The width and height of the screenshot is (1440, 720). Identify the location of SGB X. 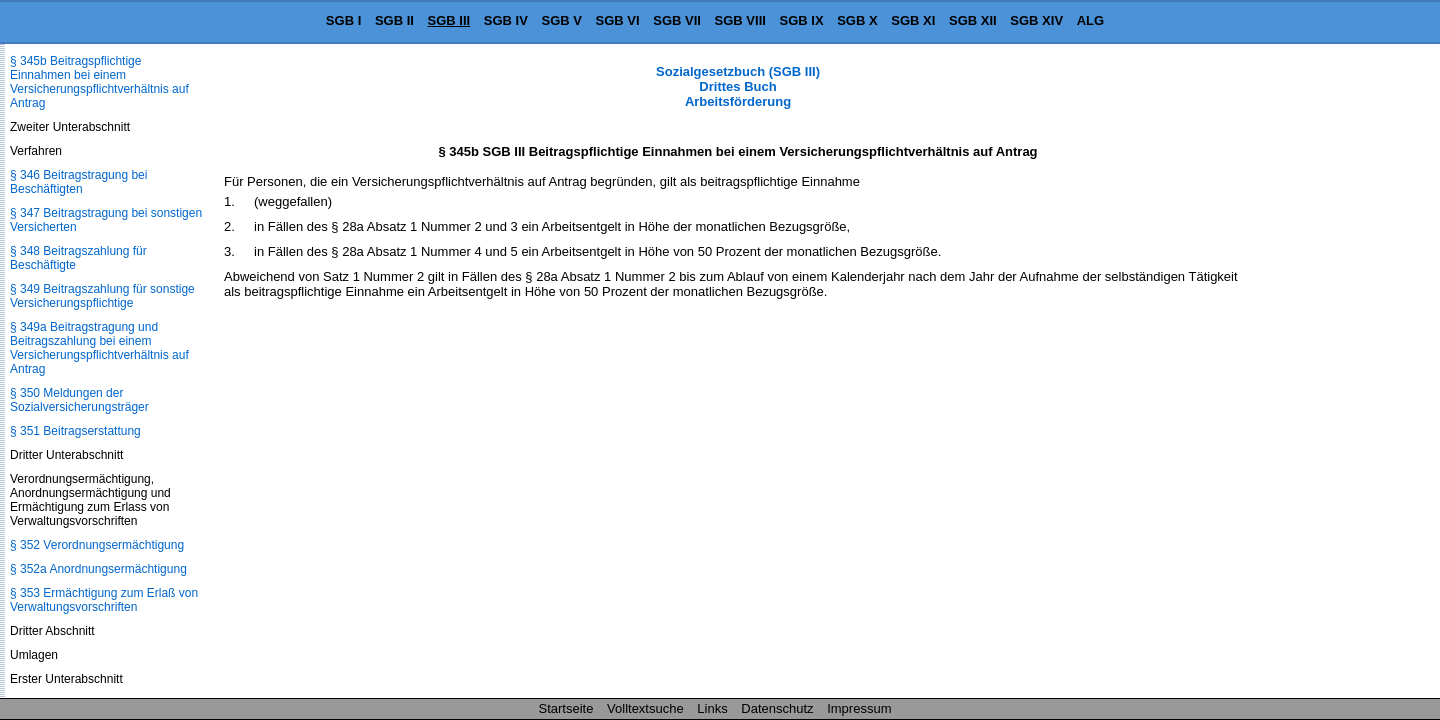
(857, 20).